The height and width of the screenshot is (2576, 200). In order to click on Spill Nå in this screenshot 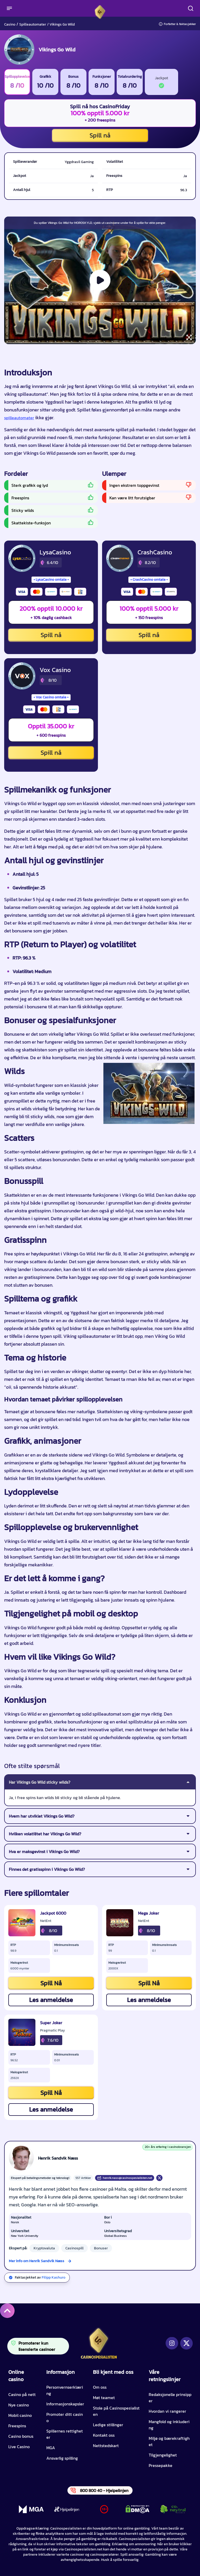, I will do `click(51, 1983)`.